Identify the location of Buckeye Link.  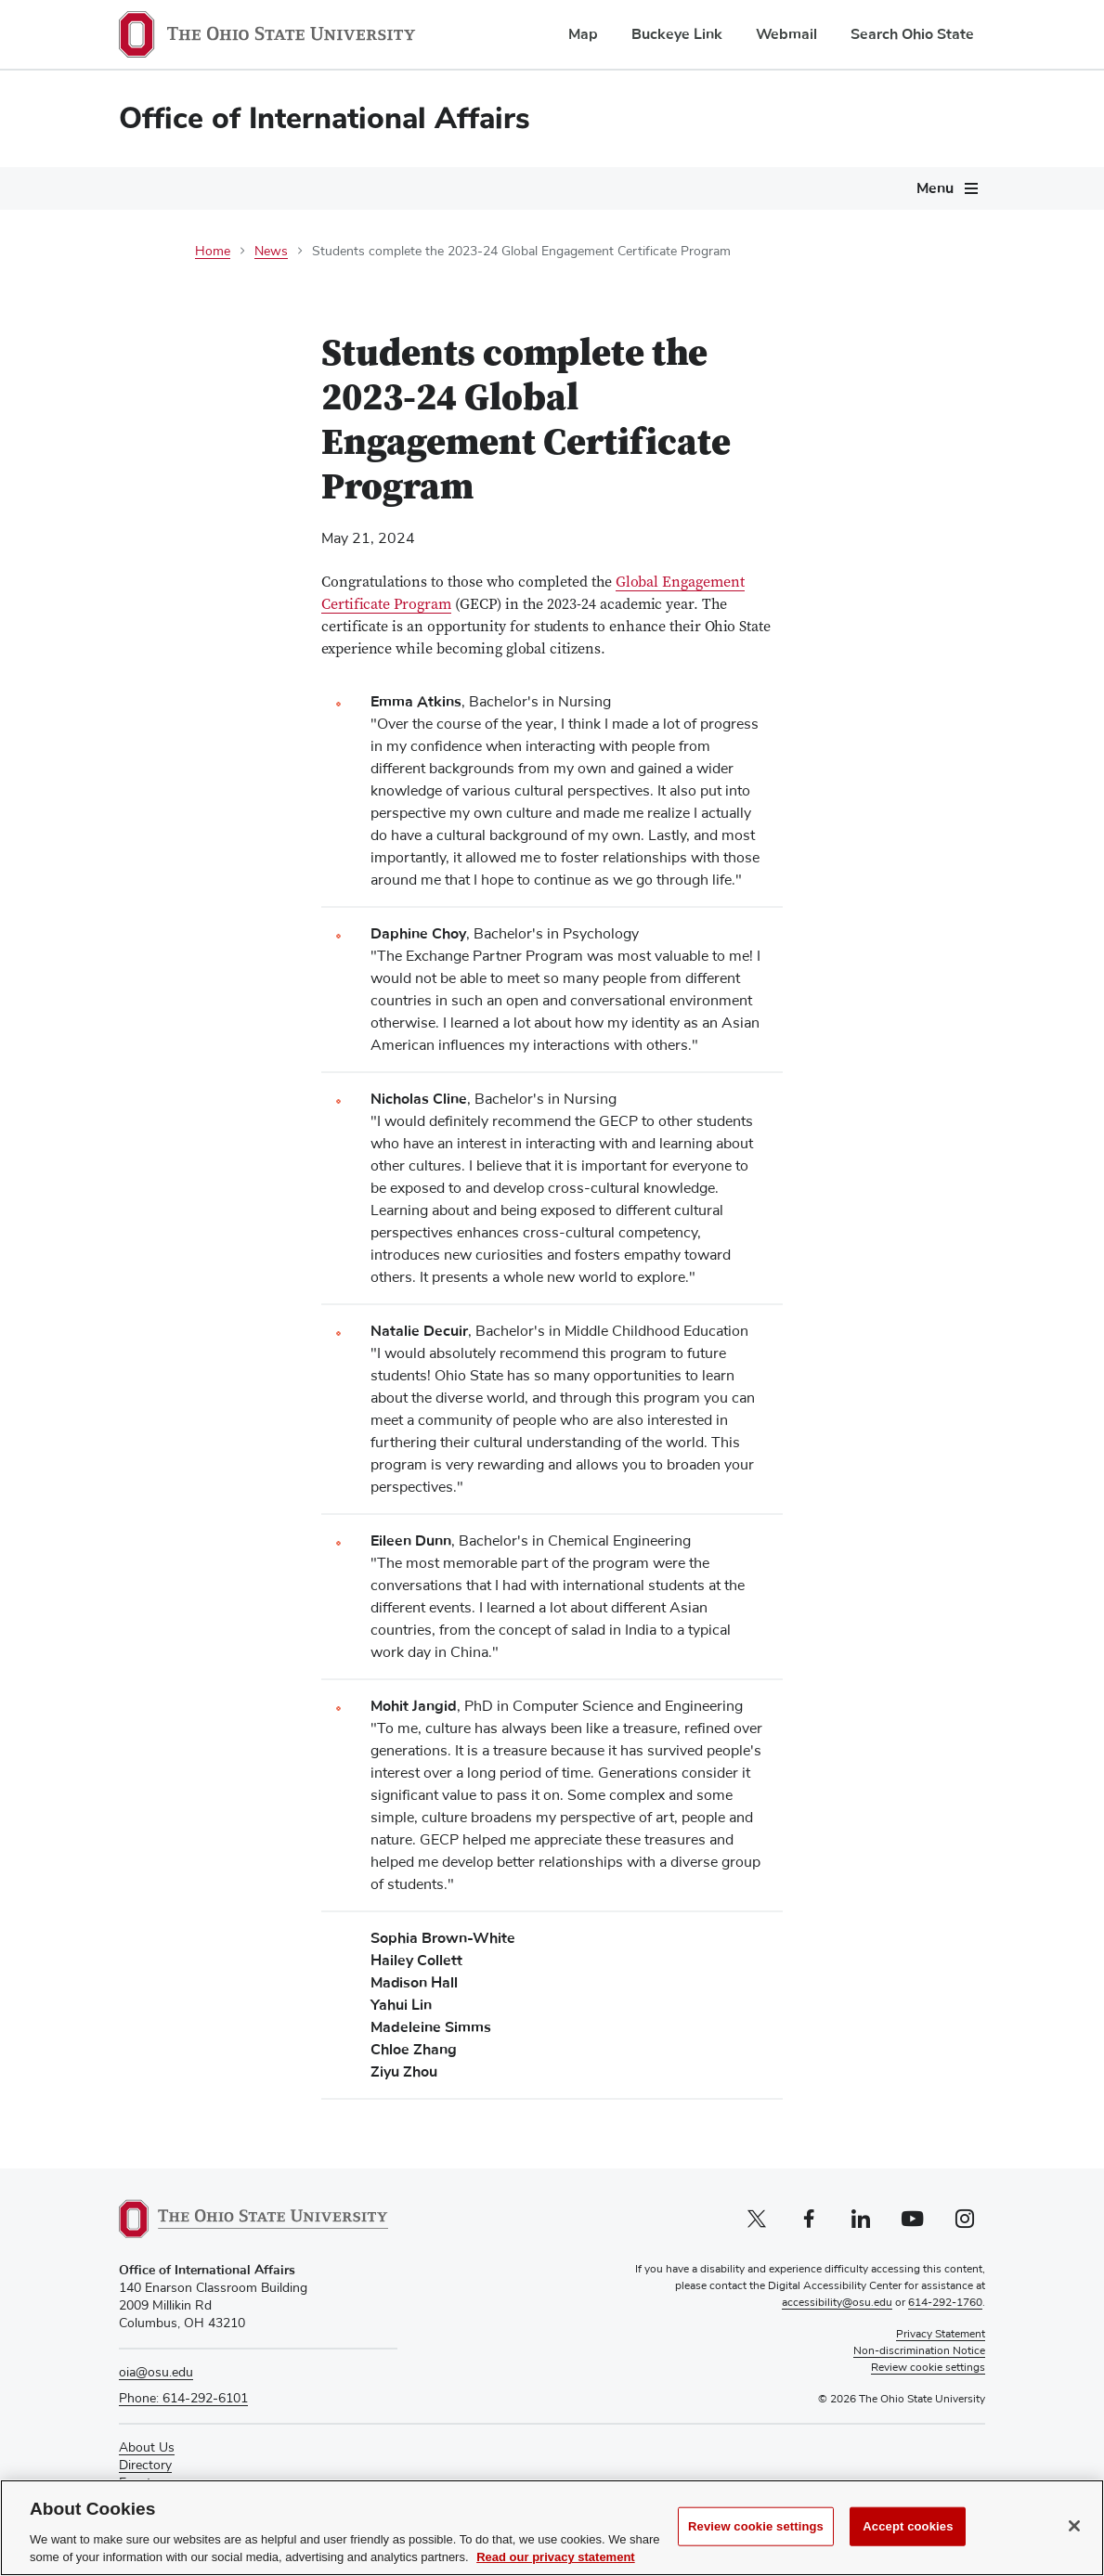
(676, 34).